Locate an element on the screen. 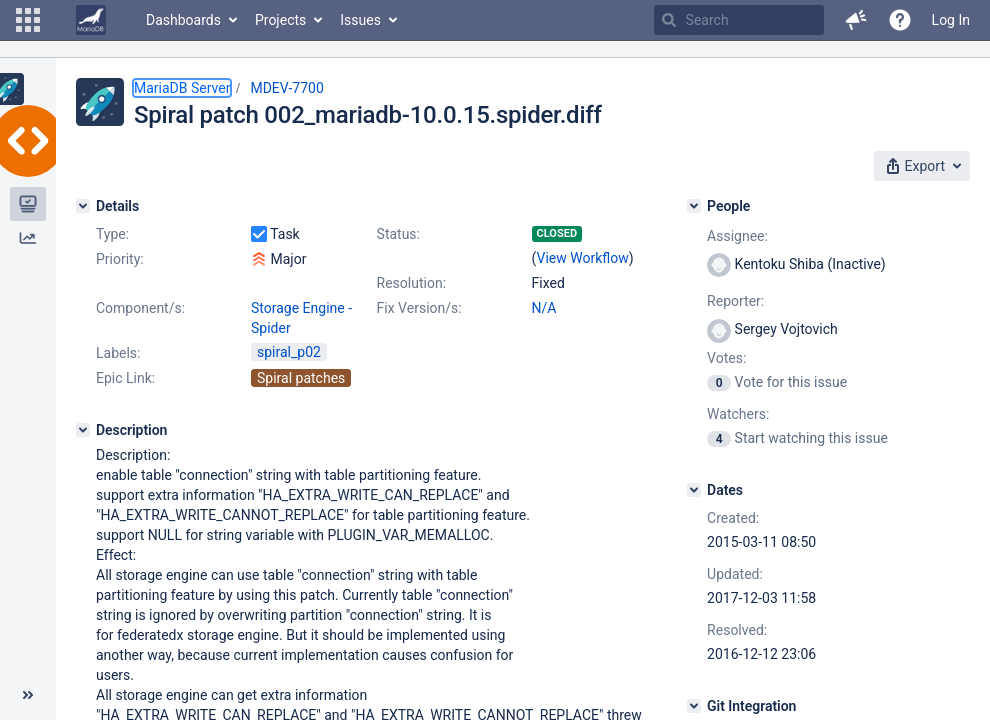  Fix Version/s: is located at coordinates (419, 308).